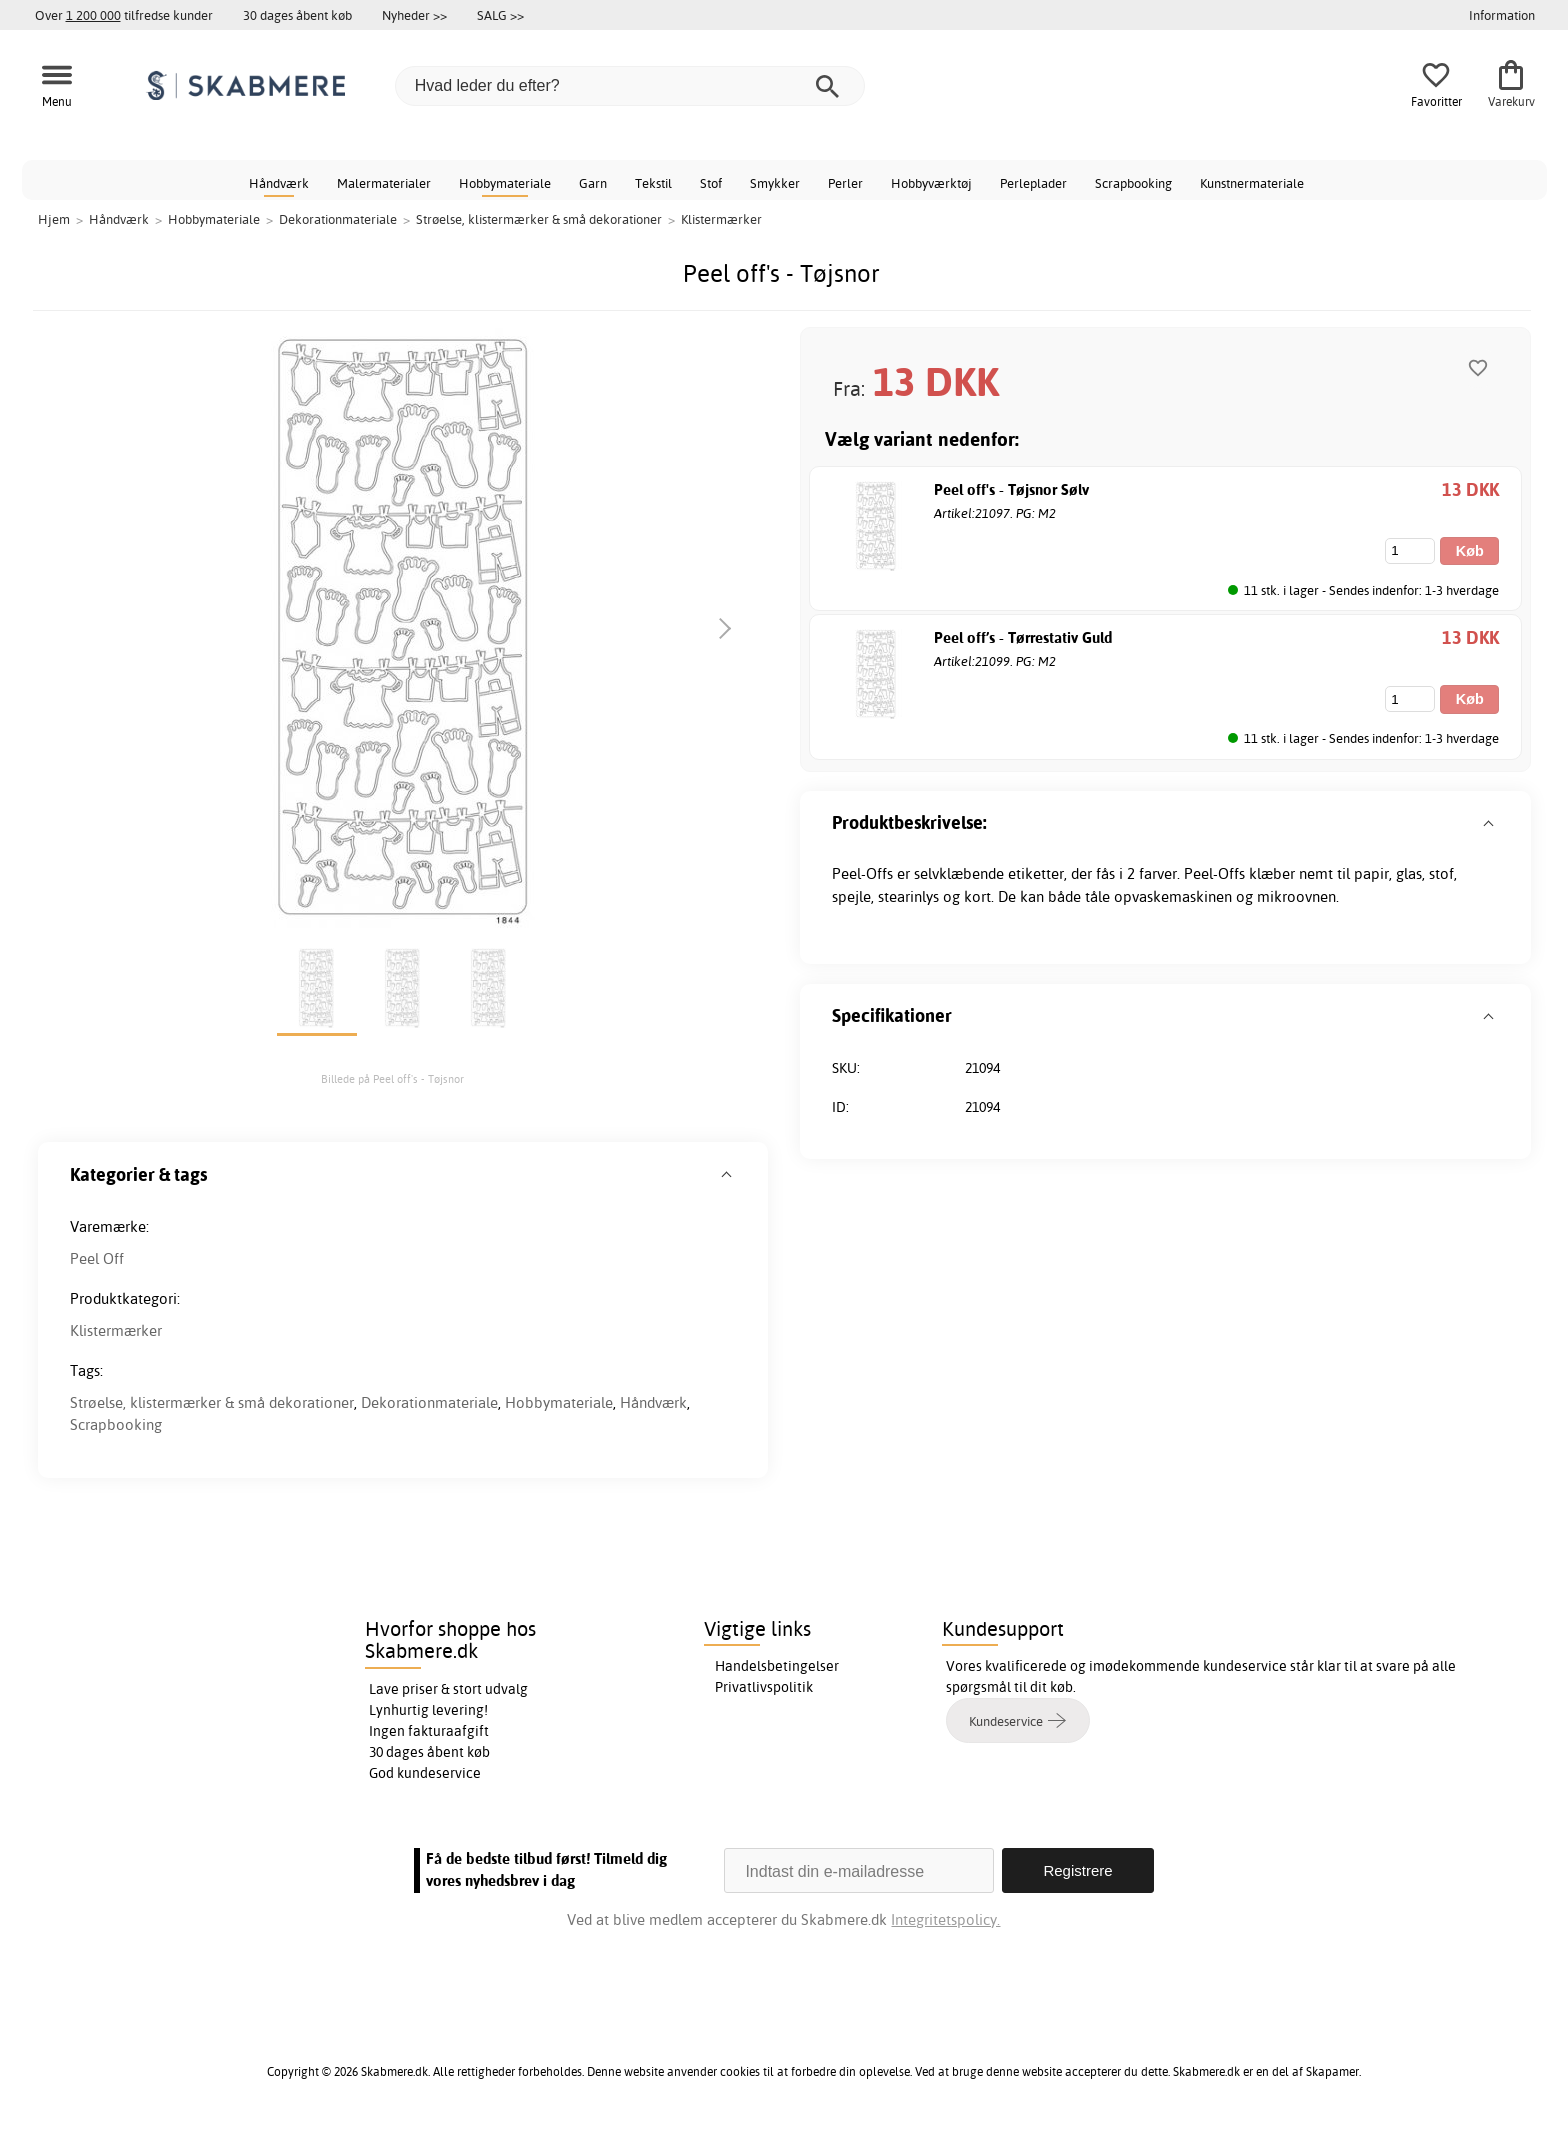 This screenshot has width=1568, height=2134. I want to click on Malermaterialer, so click(384, 183).